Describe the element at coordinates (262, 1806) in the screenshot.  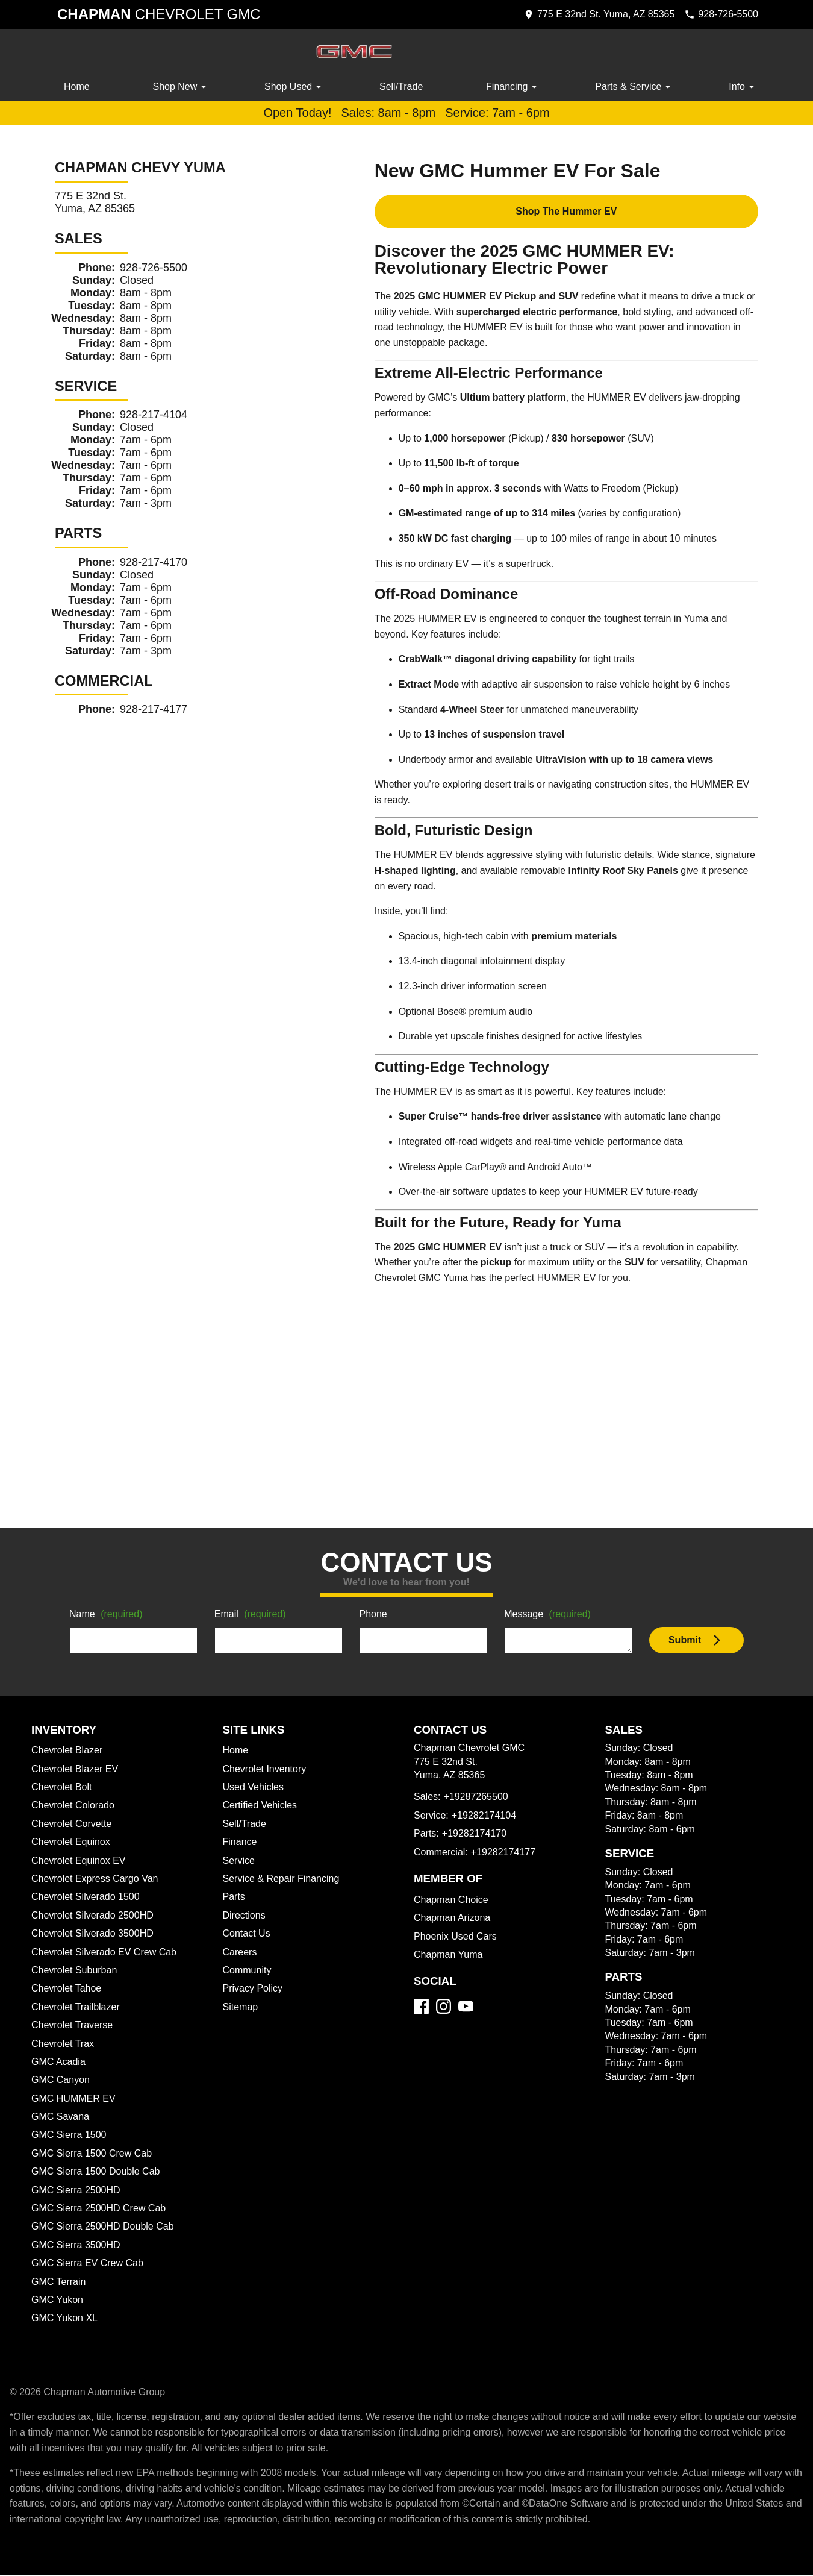
I see `Certified Vehicles` at that location.